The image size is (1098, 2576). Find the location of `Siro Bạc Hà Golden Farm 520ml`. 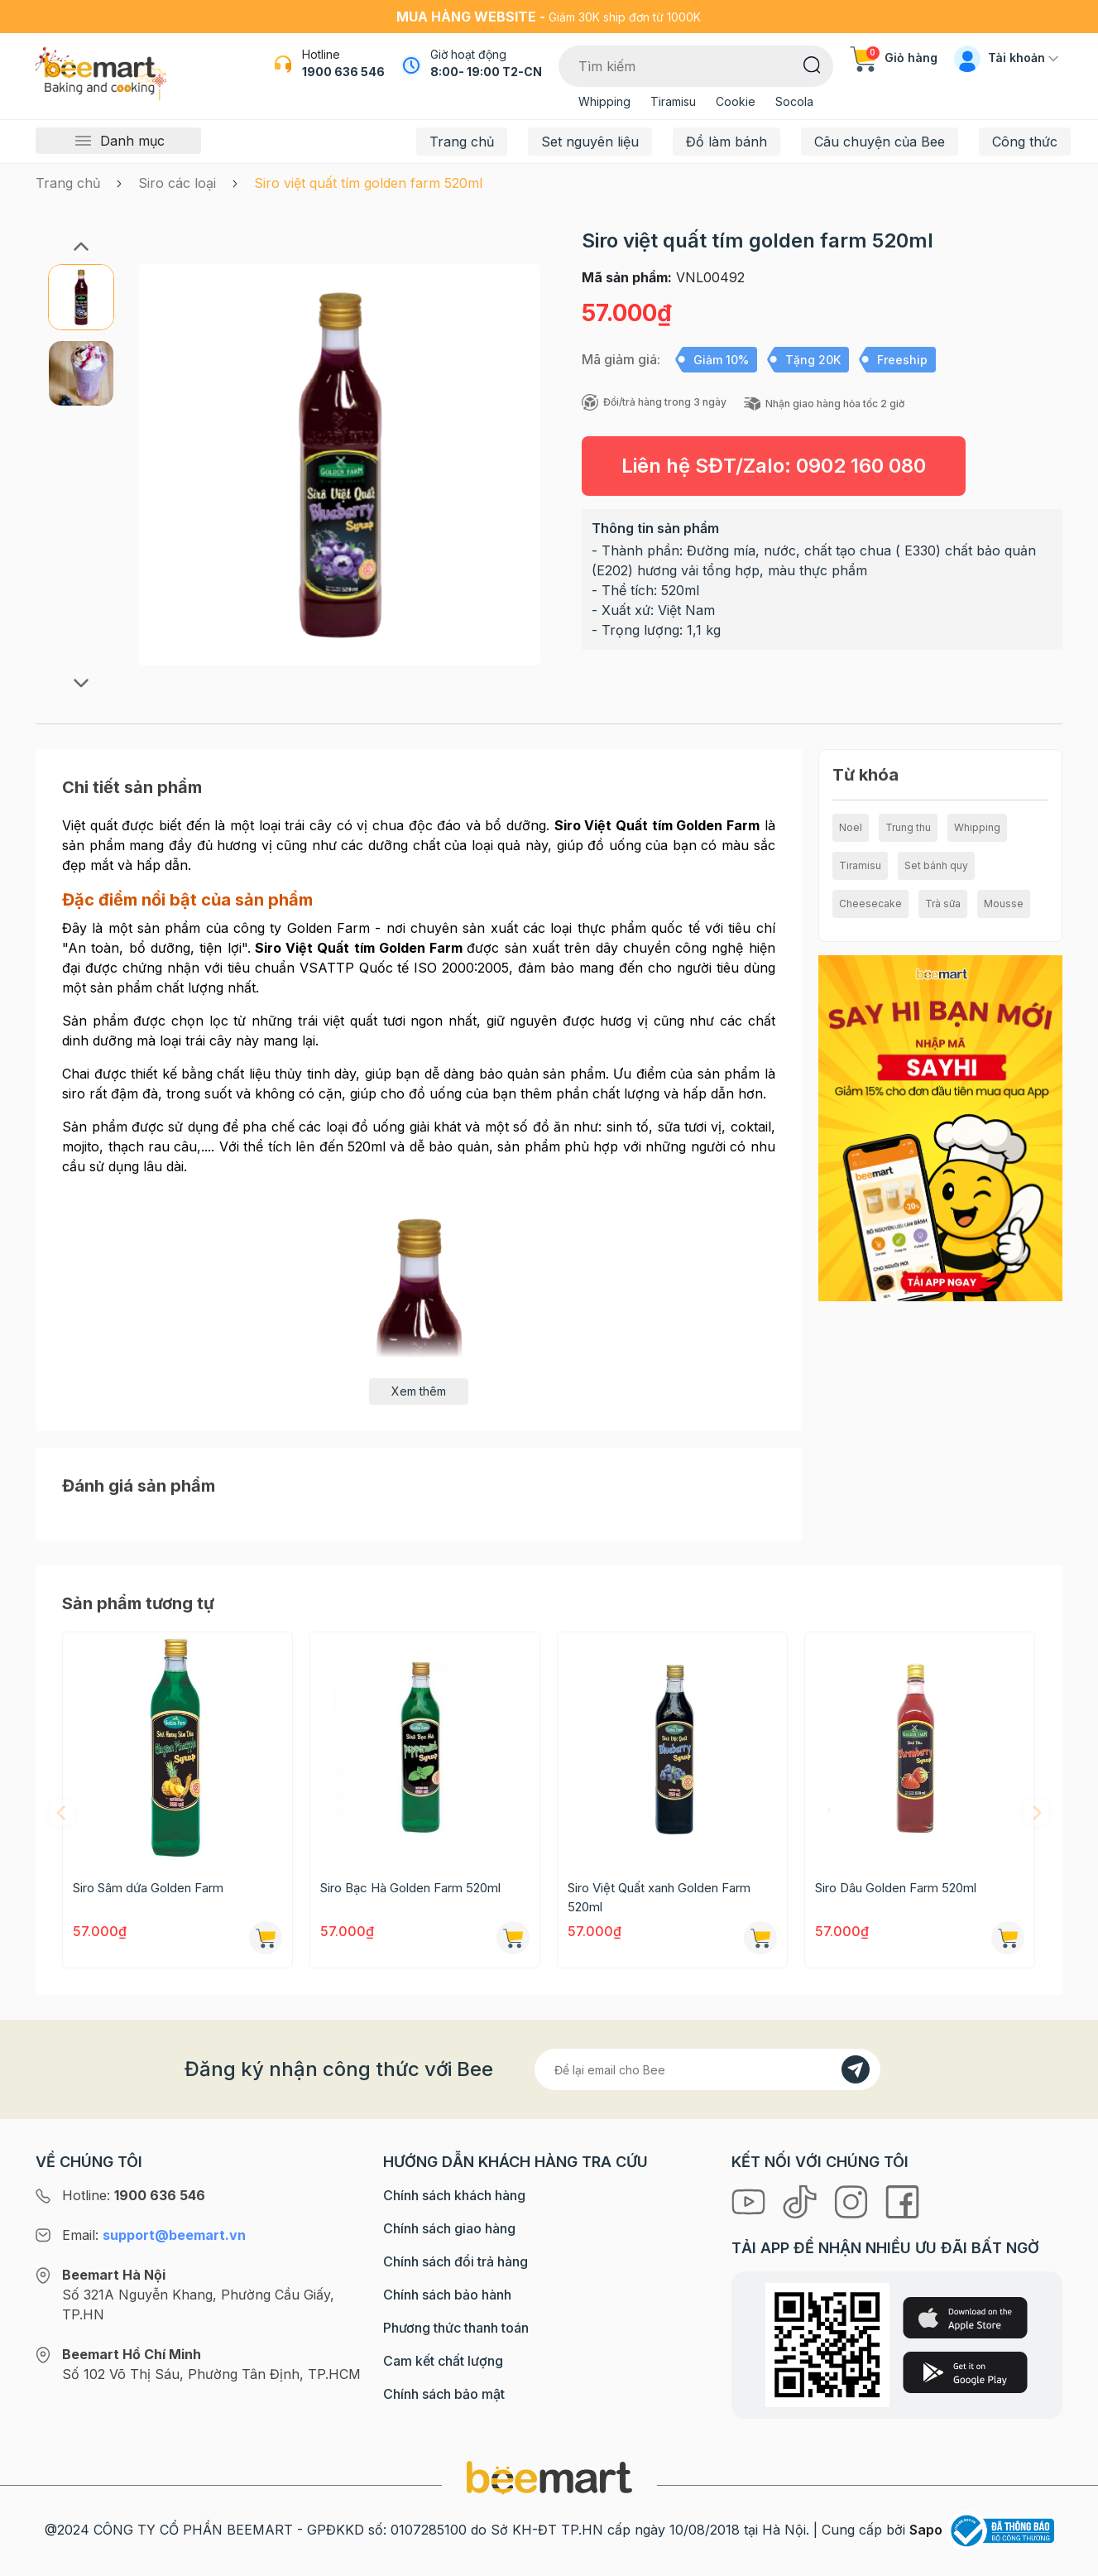

Siro Bạc Hà Golden Farm 520ml is located at coordinates (410, 1888).